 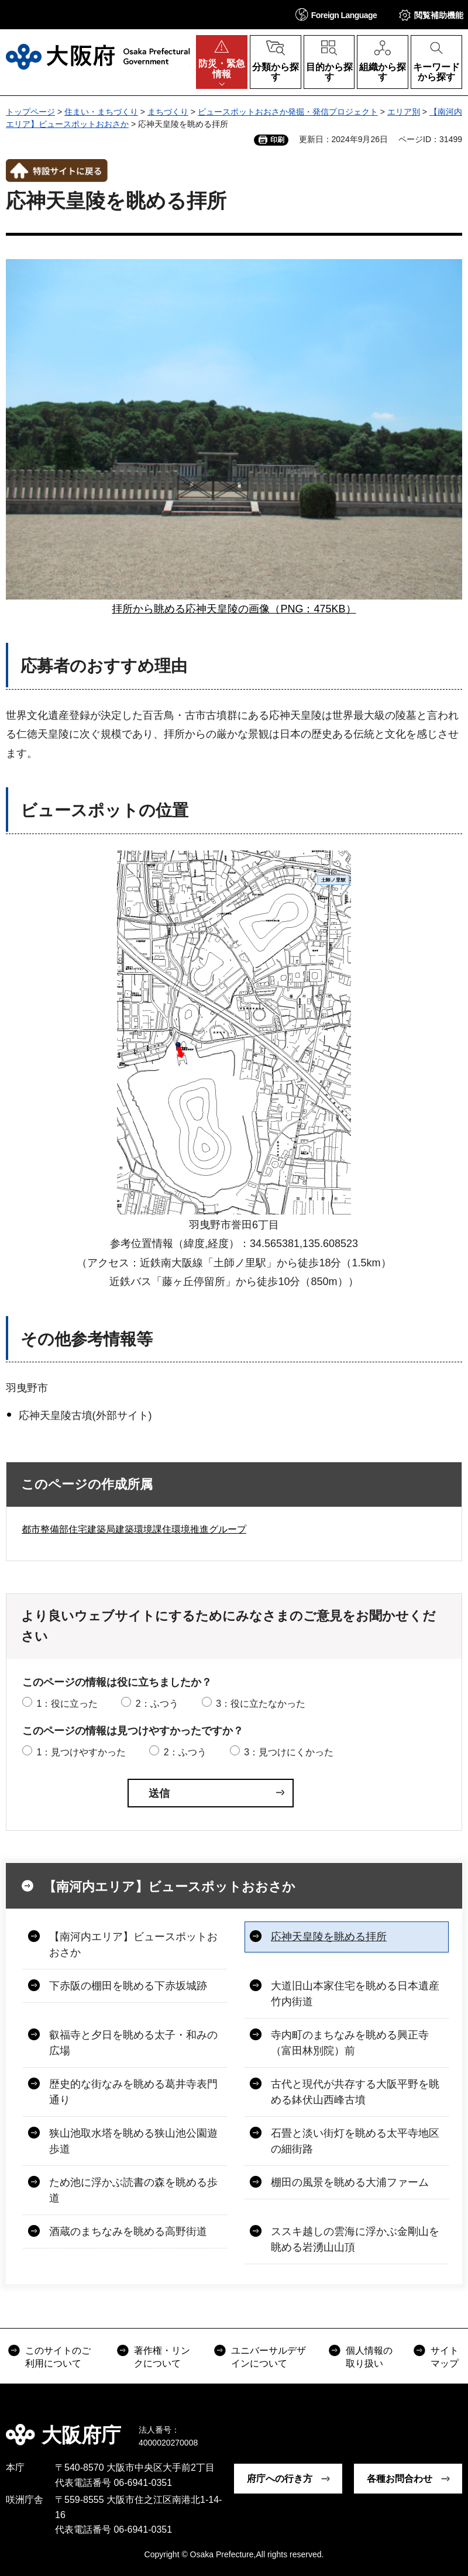 I want to click on トップページ, so click(x=30, y=111).